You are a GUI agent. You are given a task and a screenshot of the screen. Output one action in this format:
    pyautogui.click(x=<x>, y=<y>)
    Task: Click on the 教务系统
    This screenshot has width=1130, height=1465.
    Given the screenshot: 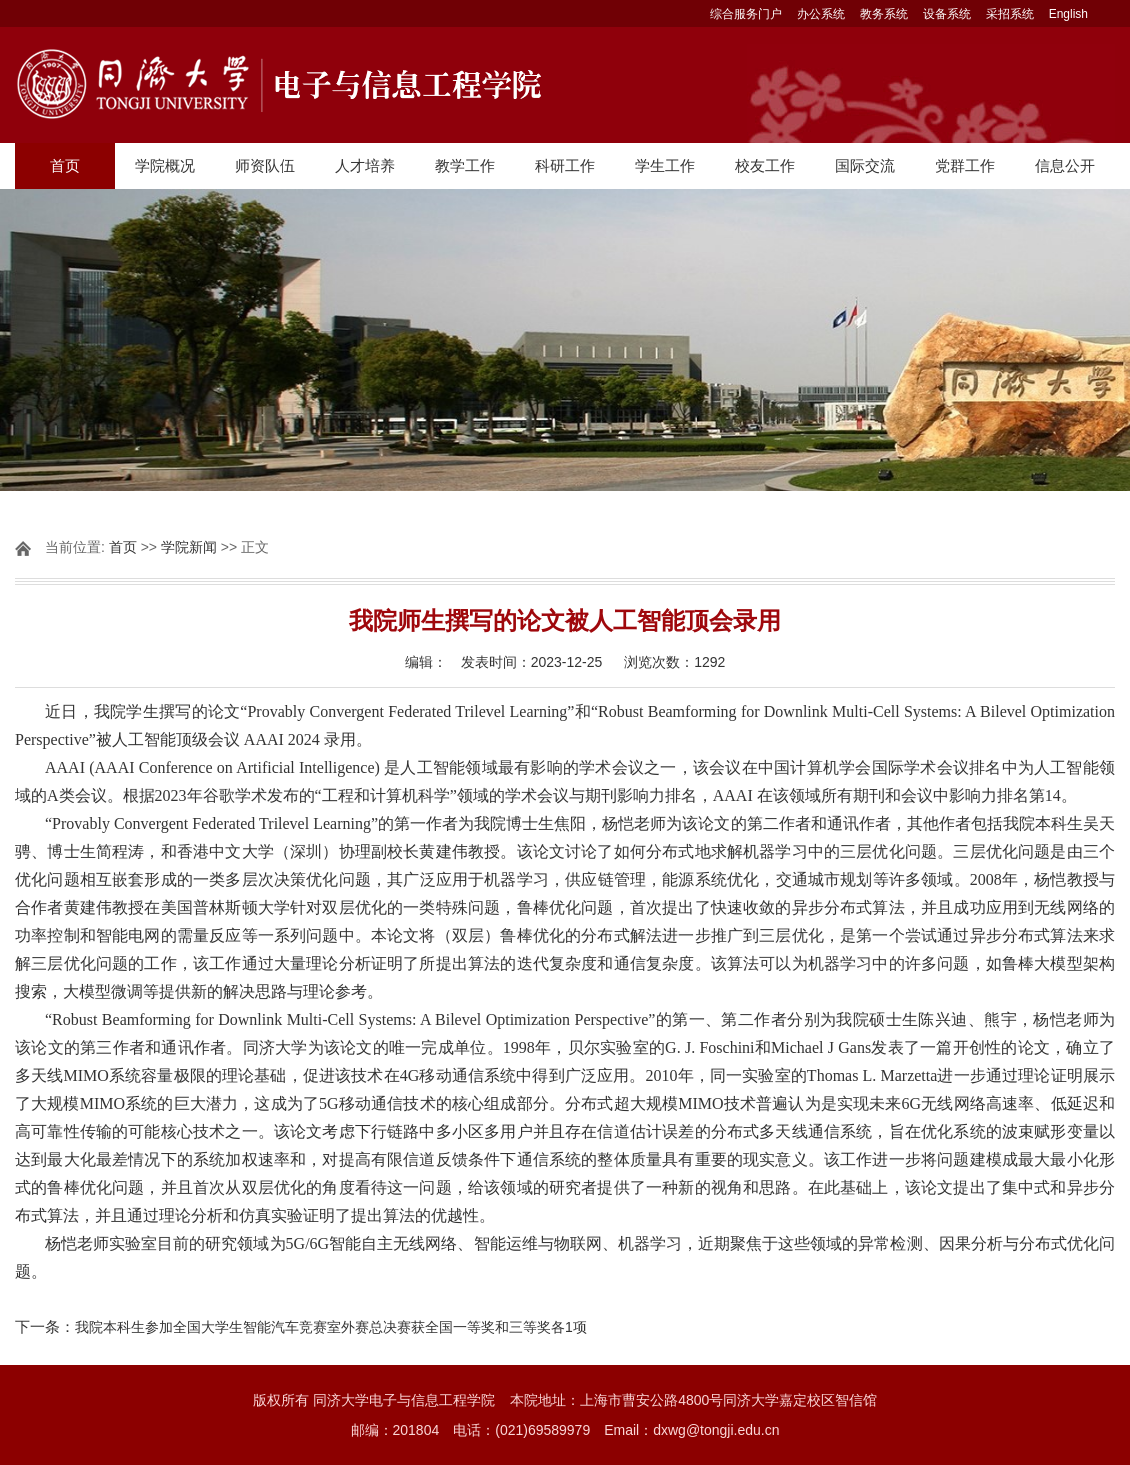 What is the action you would take?
    pyautogui.click(x=884, y=14)
    